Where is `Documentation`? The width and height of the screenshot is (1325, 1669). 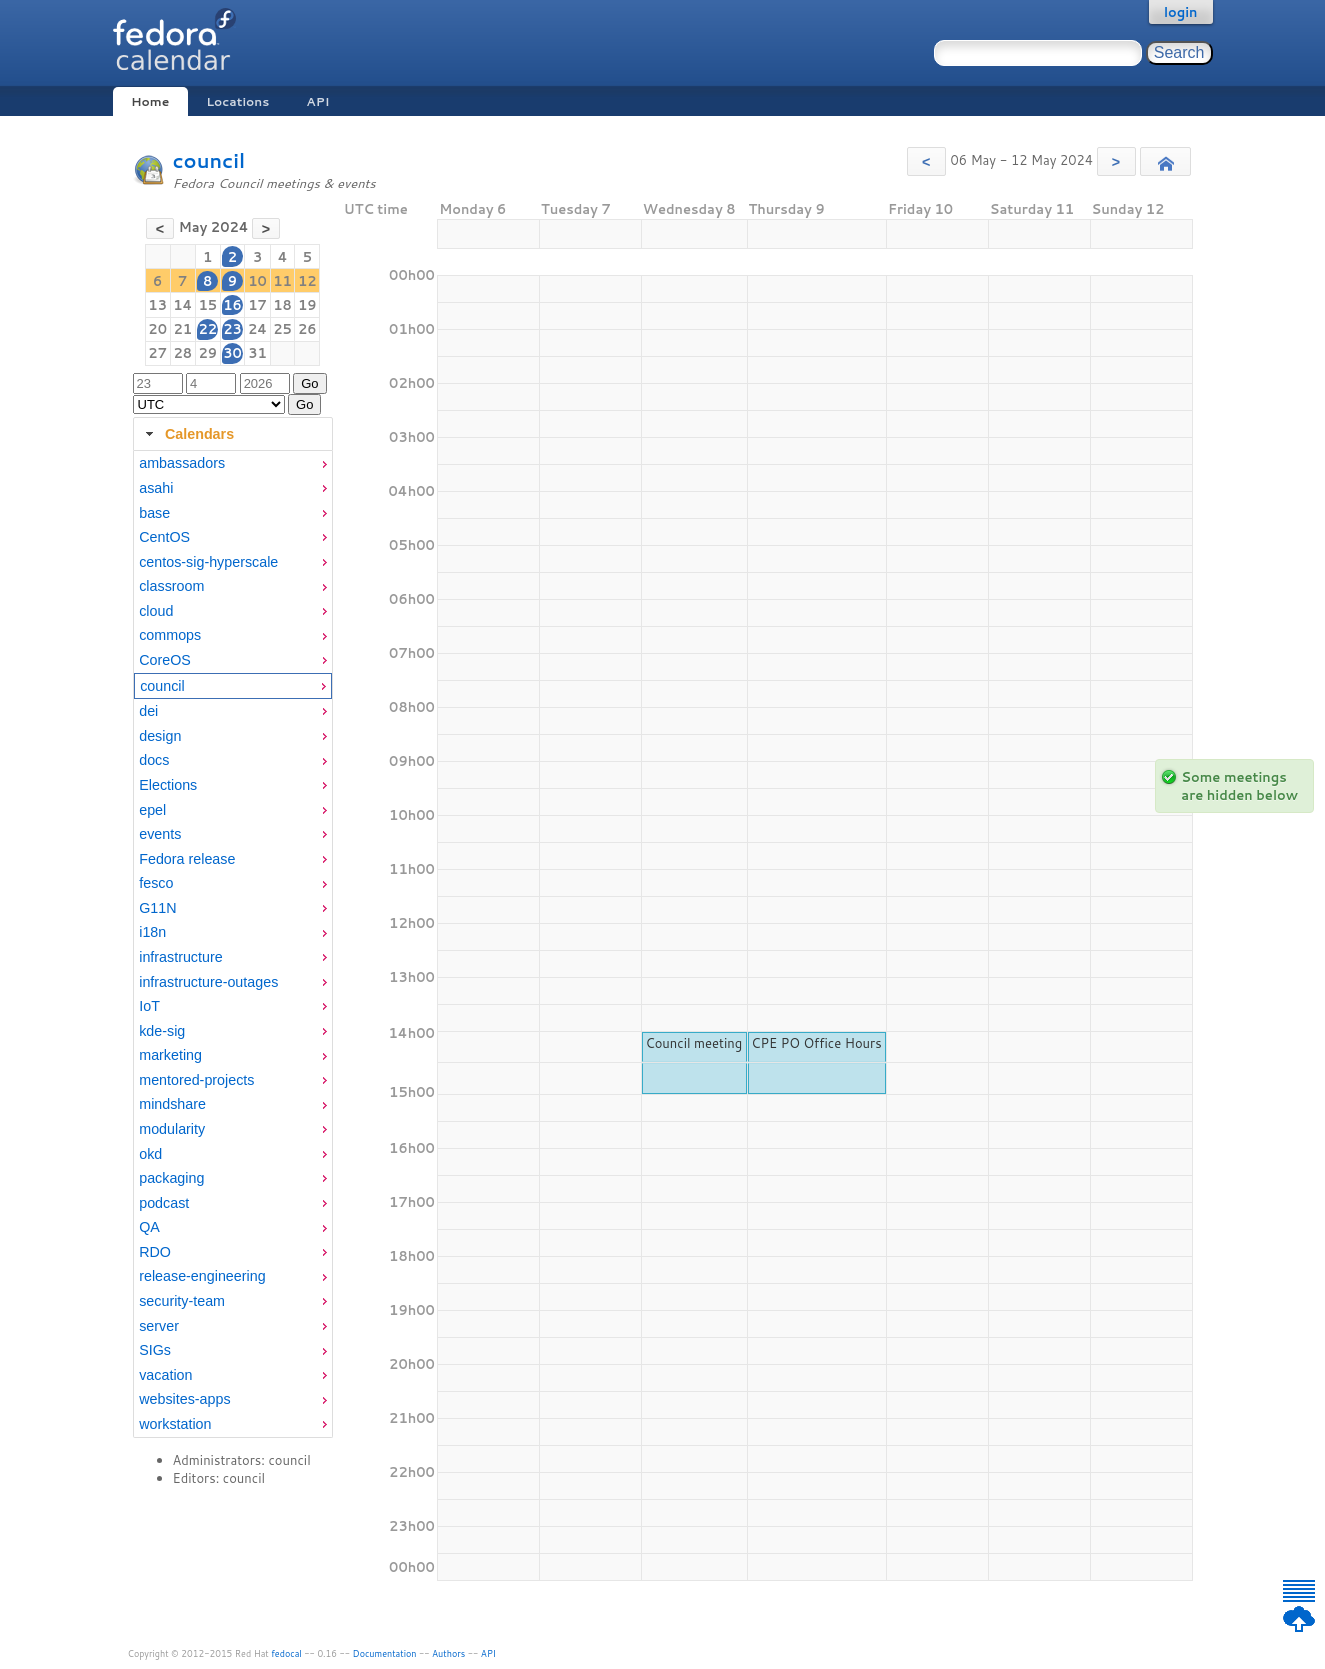 Documentation is located at coordinates (385, 1653).